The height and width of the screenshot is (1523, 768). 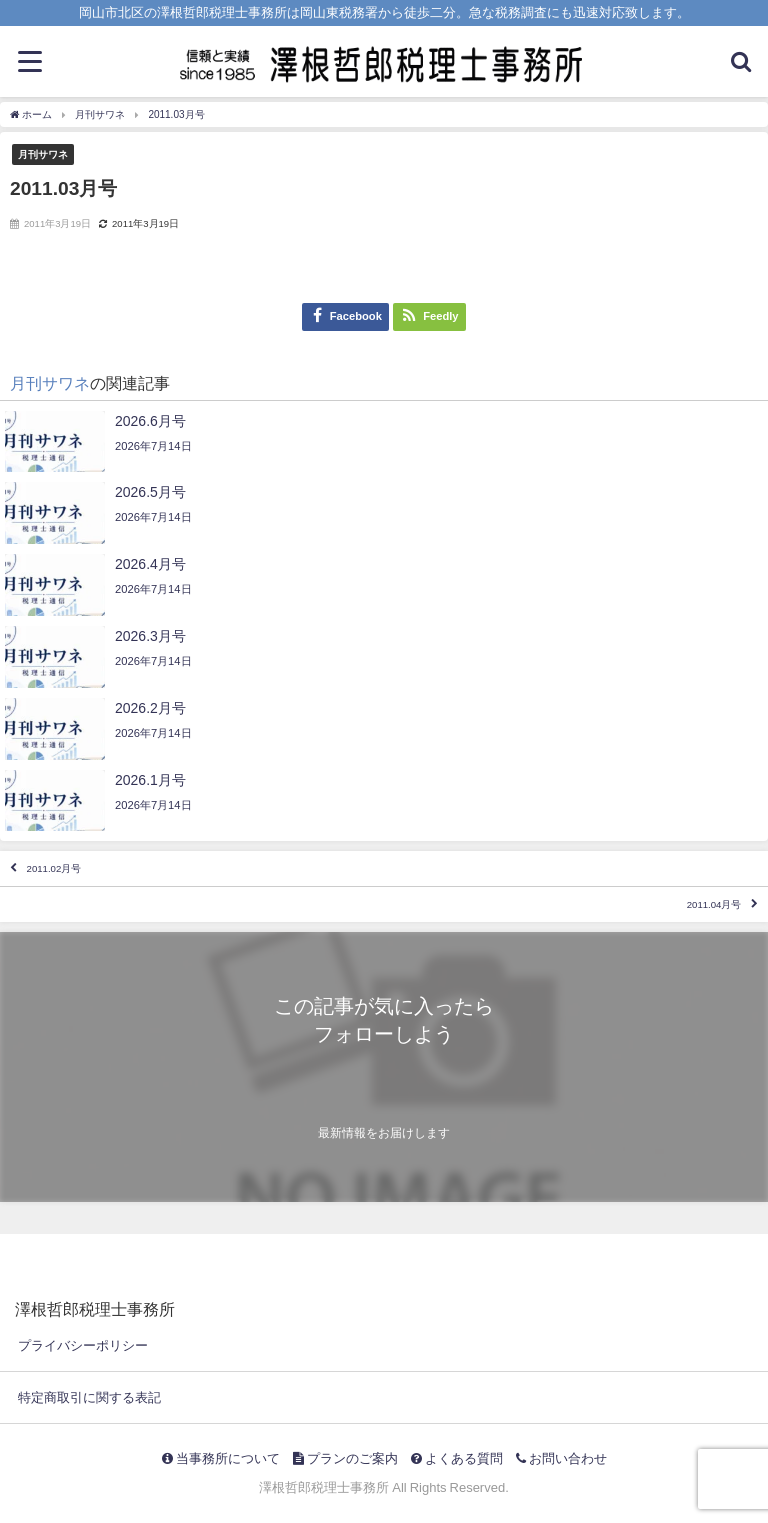 What do you see at coordinates (221, 1458) in the screenshot?
I see `当事務所について` at bounding box center [221, 1458].